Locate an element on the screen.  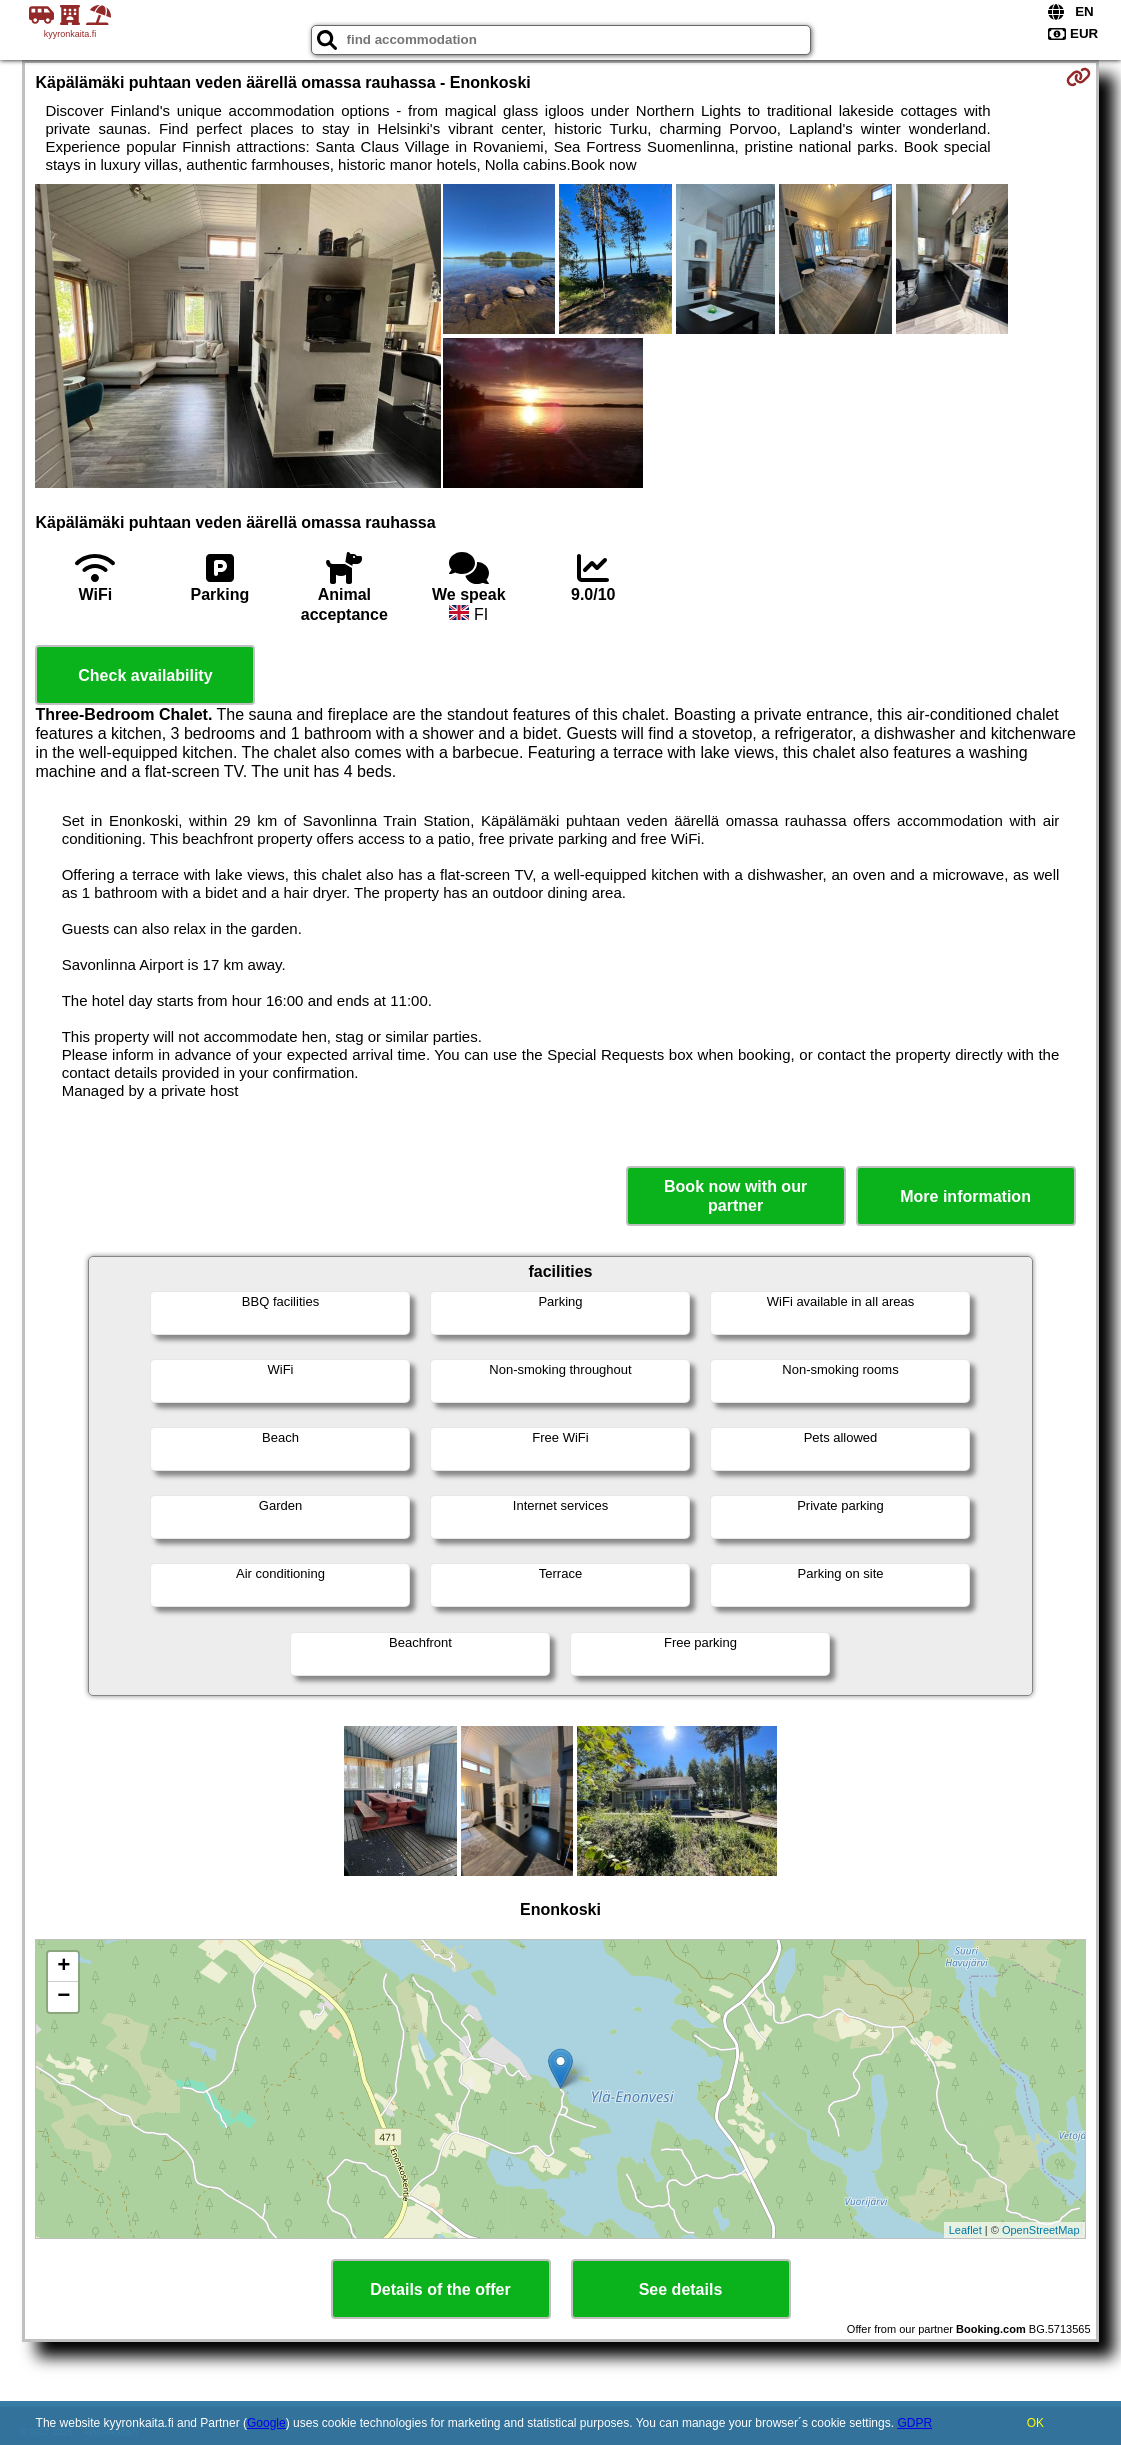
+ [button] is located at coordinates (63, 1967).